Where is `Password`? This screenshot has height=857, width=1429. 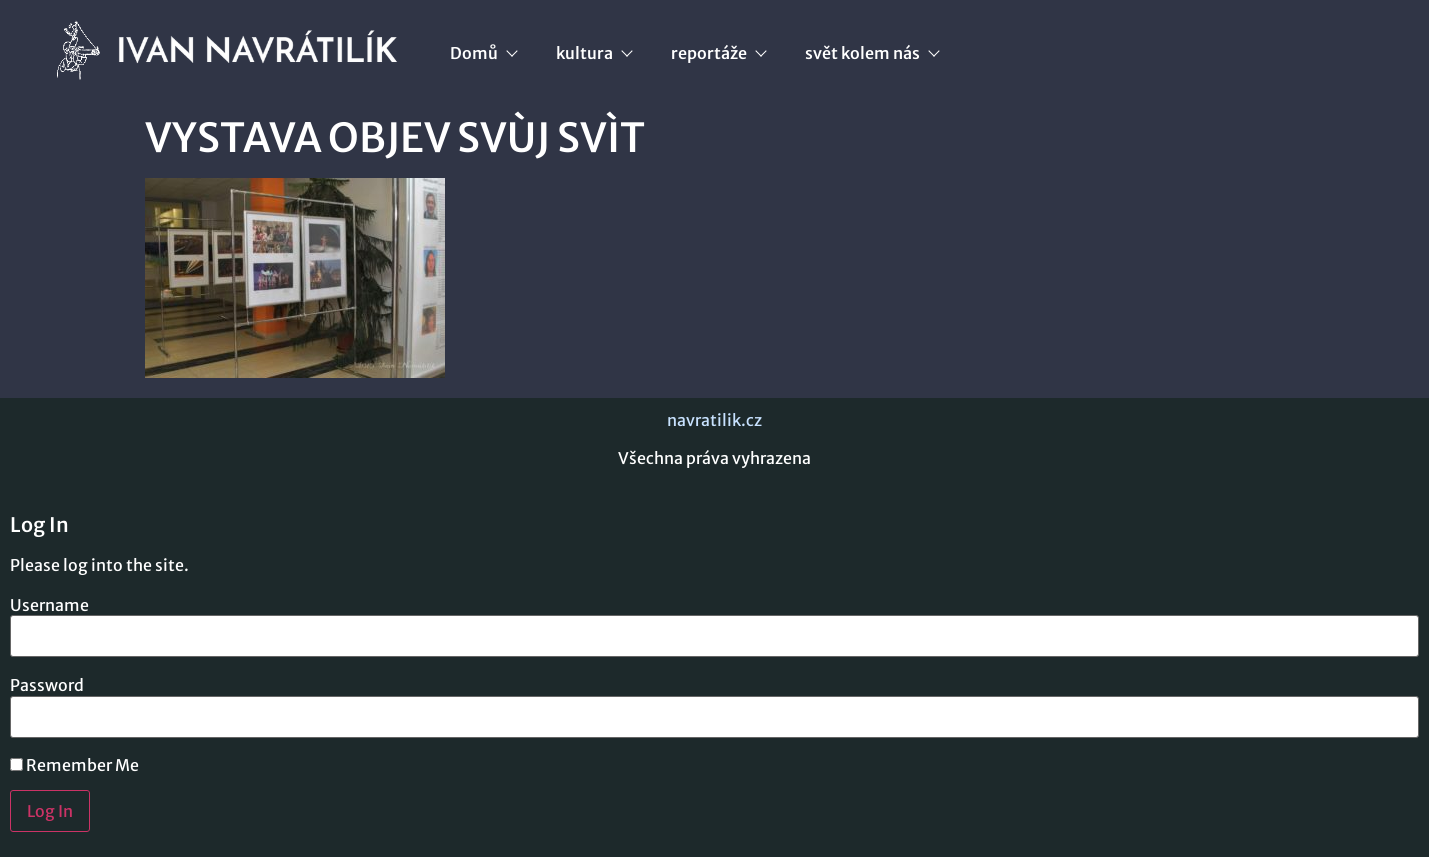
Password is located at coordinates (47, 685).